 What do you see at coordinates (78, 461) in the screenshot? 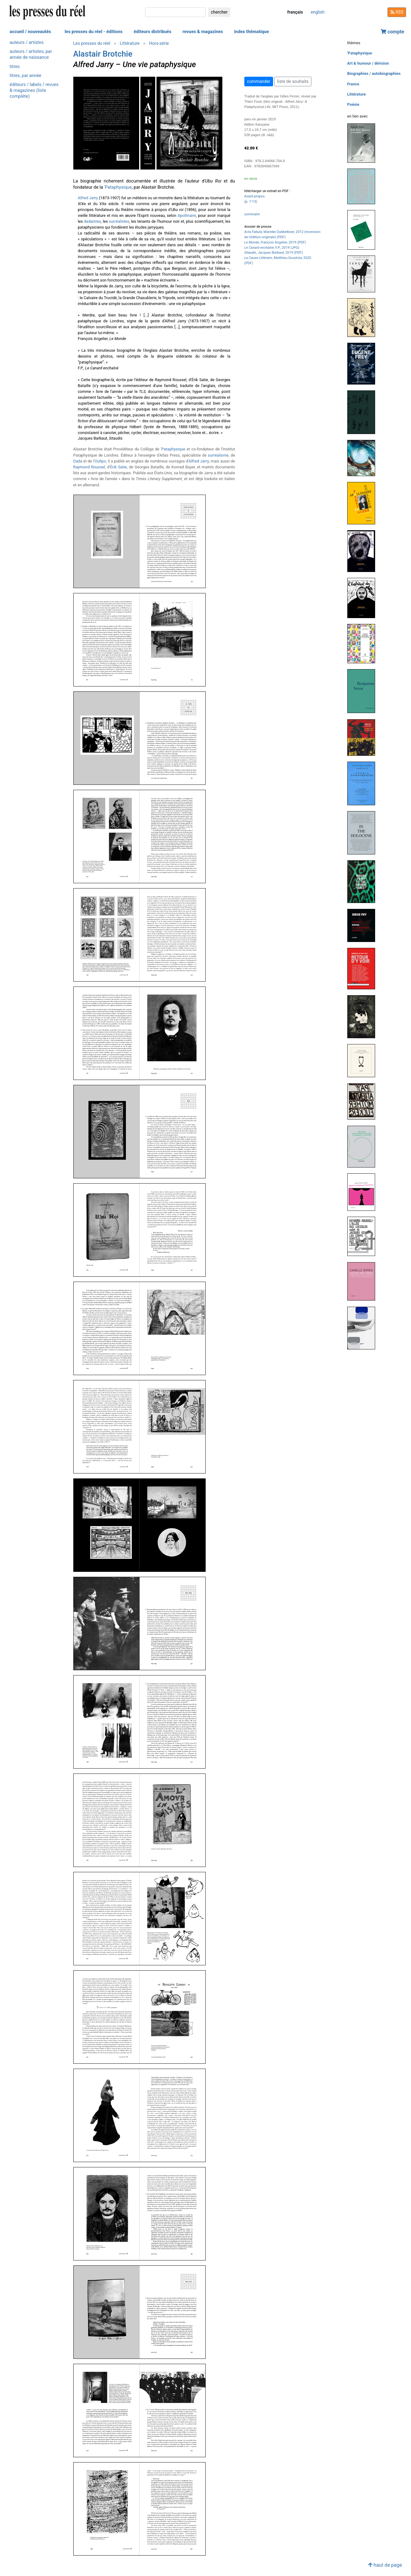
I see `Dada` at bounding box center [78, 461].